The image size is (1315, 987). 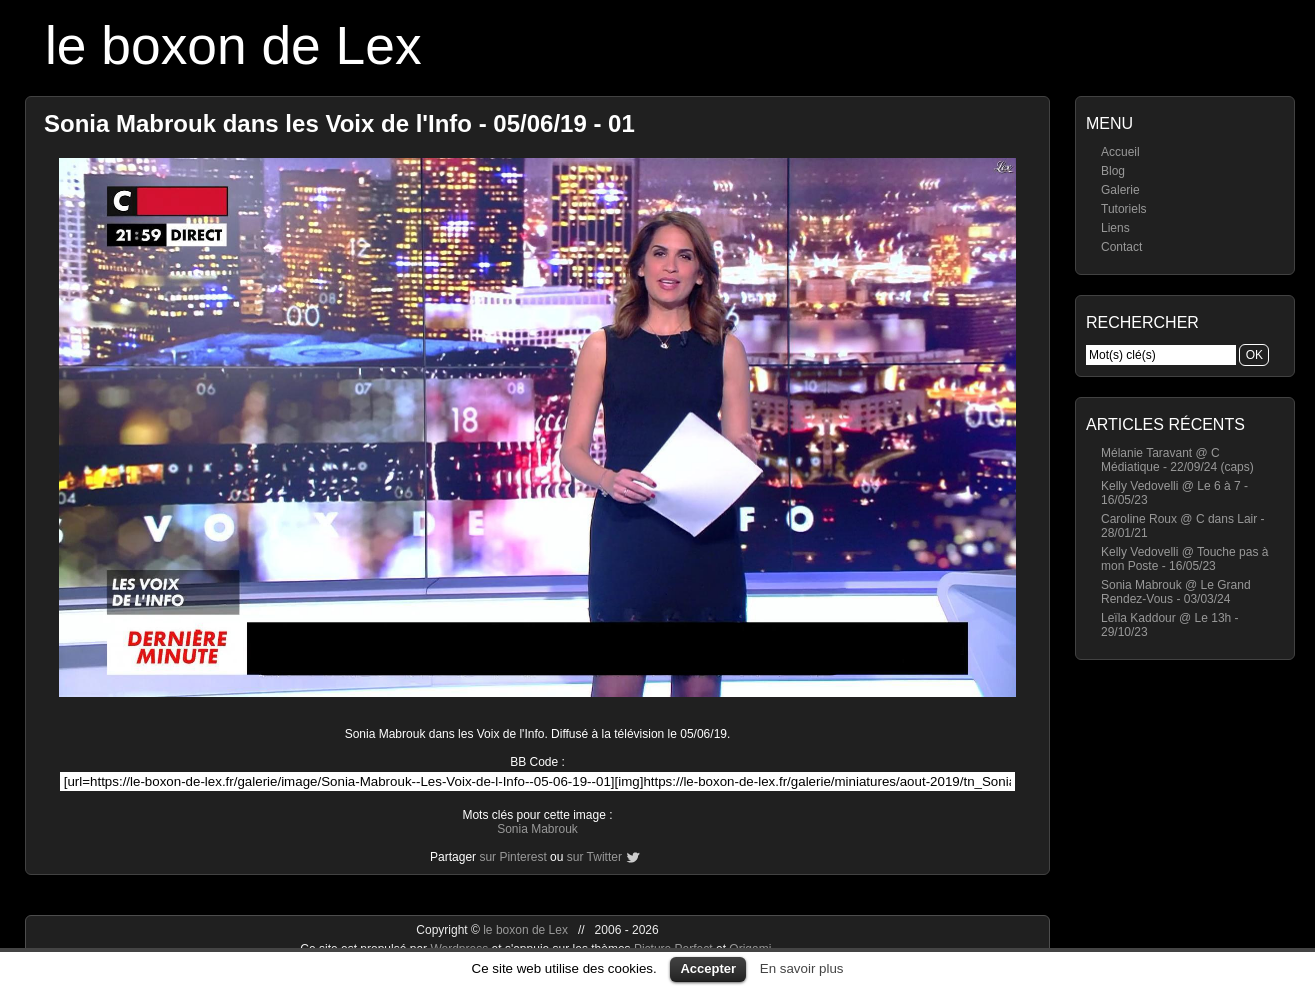 I want to click on Tutoriels, so click(x=1124, y=209).